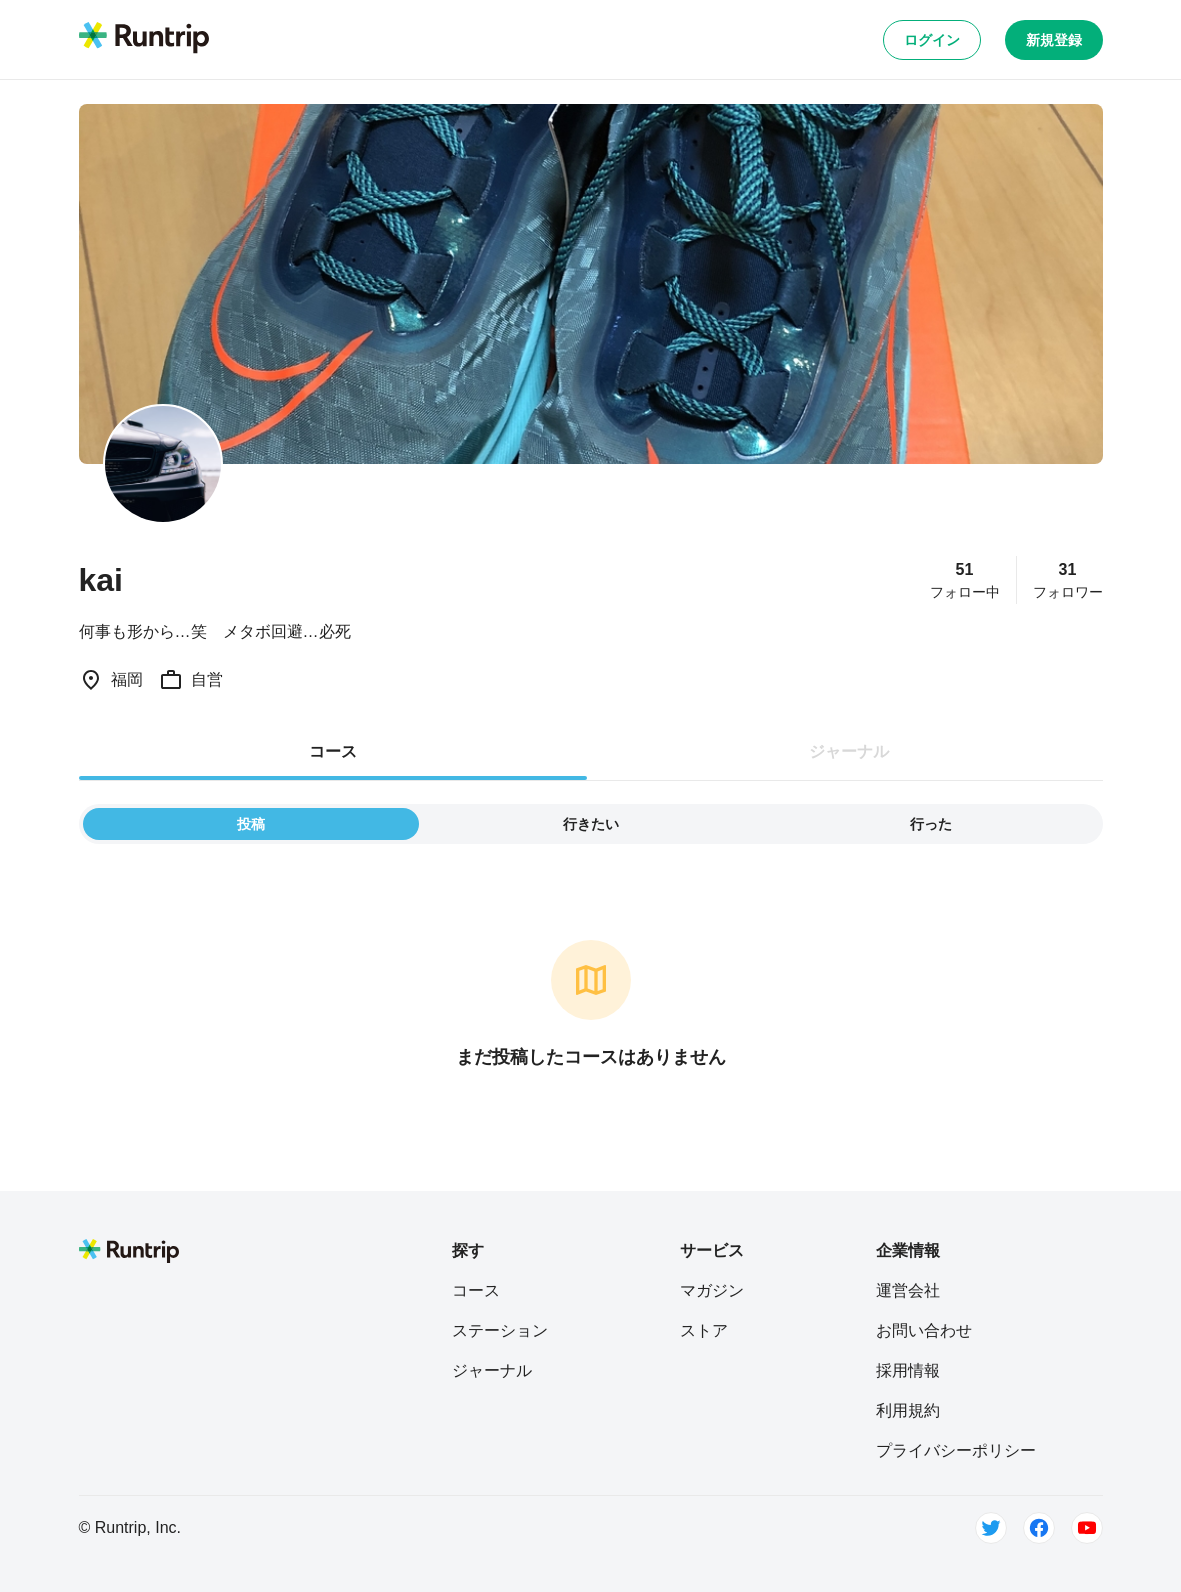  I want to click on [Runtrip TOP], so click(144, 39).